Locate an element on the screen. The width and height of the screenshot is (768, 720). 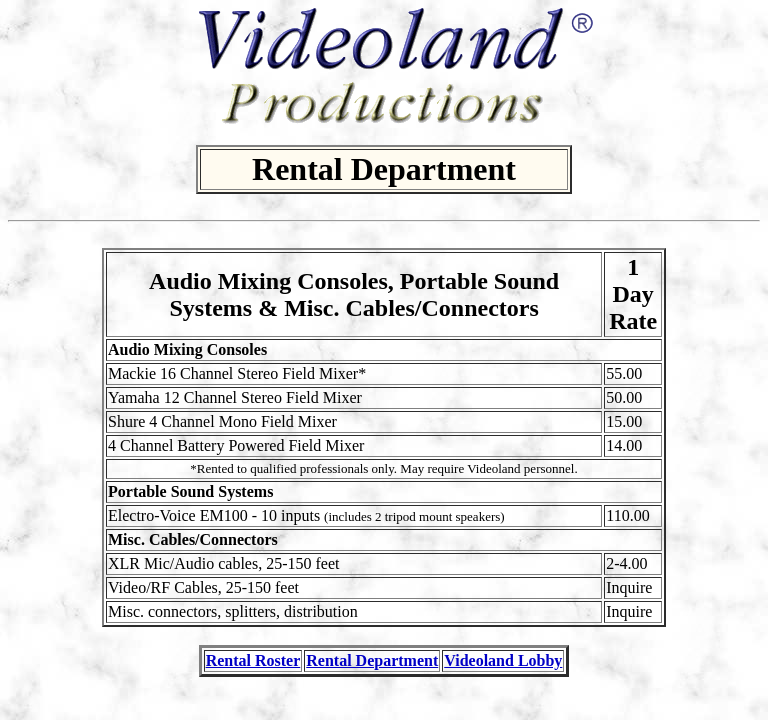
Videoland Lobby is located at coordinates (503, 660).